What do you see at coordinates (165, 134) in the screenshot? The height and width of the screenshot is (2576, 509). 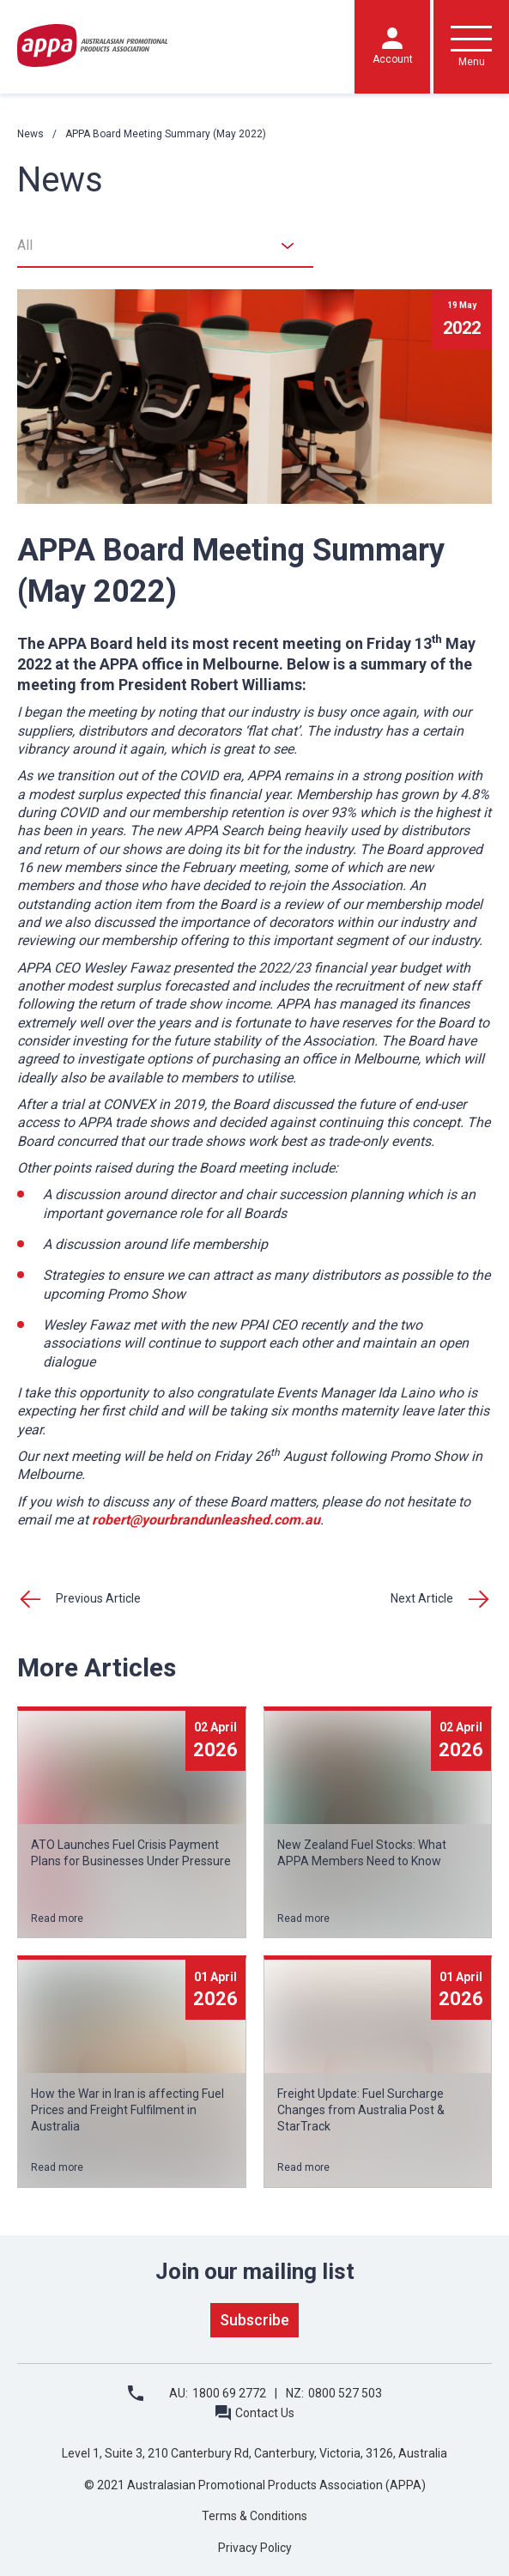 I see `APPA Board Meeting Summary (May 2022)` at bounding box center [165, 134].